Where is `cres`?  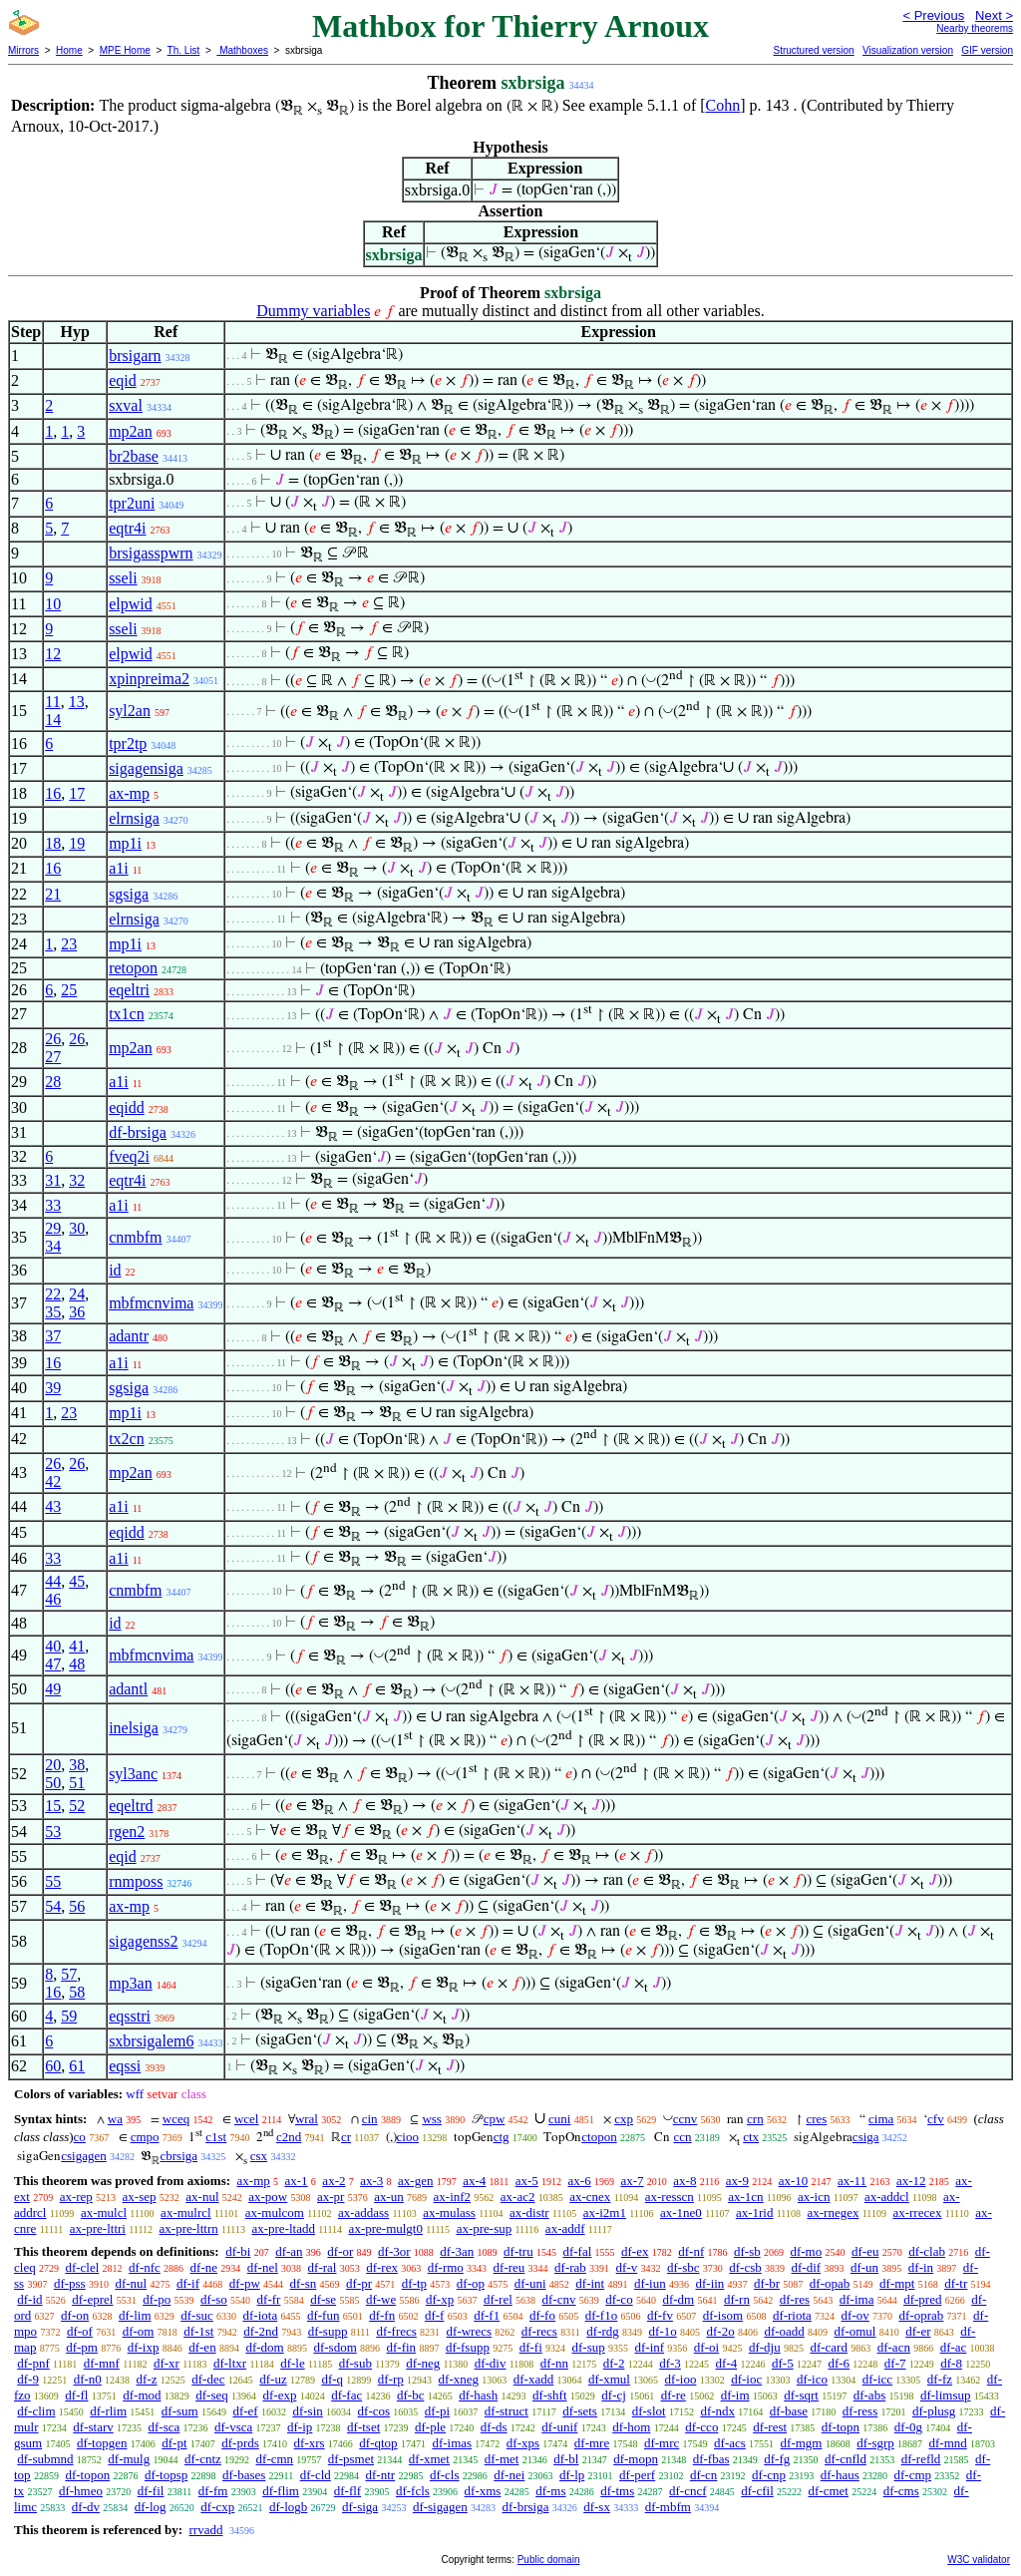
cres is located at coordinates (816, 2118).